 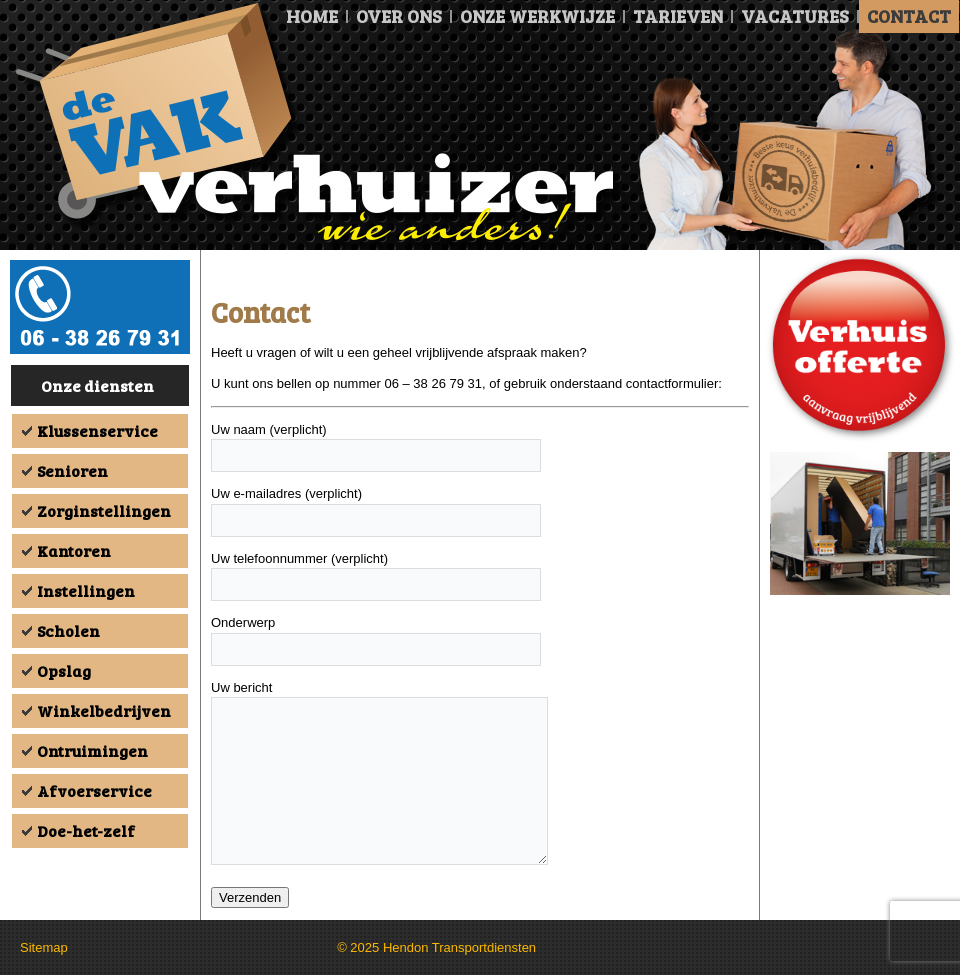 What do you see at coordinates (678, 16) in the screenshot?
I see `Tarieven` at bounding box center [678, 16].